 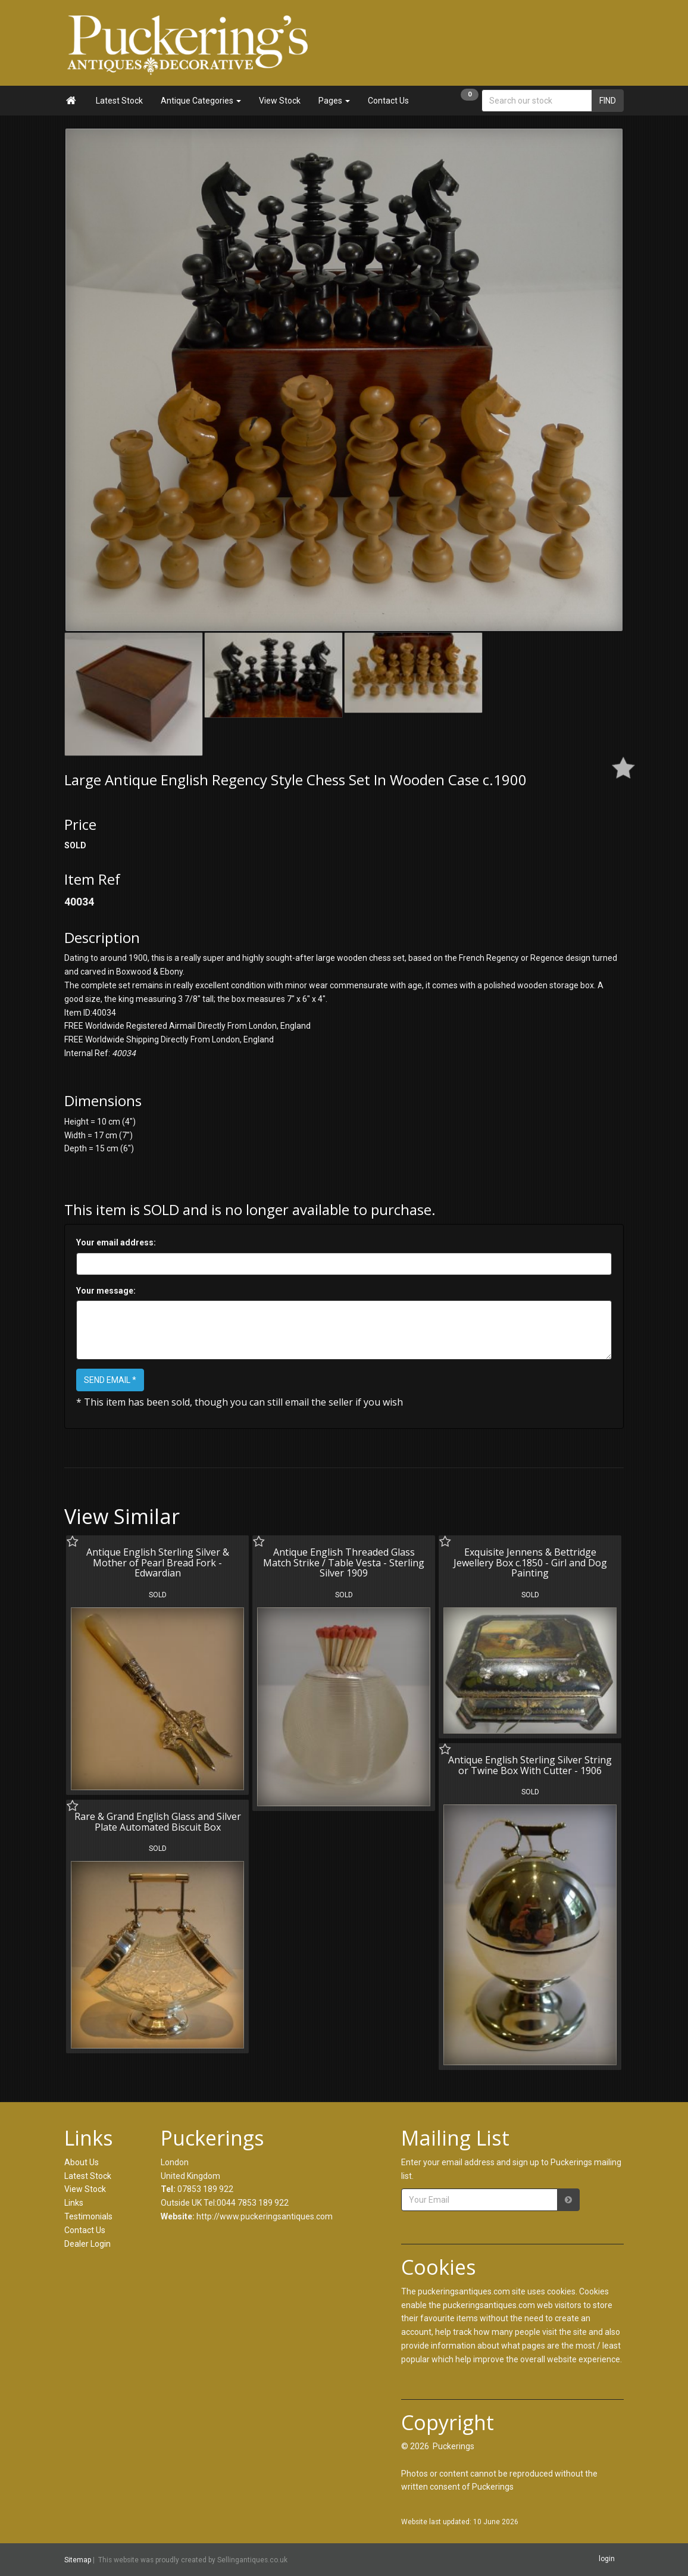 What do you see at coordinates (343, 1562) in the screenshot?
I see `Antique English Threaded Glass Match Strike / Table Vesta - Sterling Silver 1909` at bounding box center [343, 1562].